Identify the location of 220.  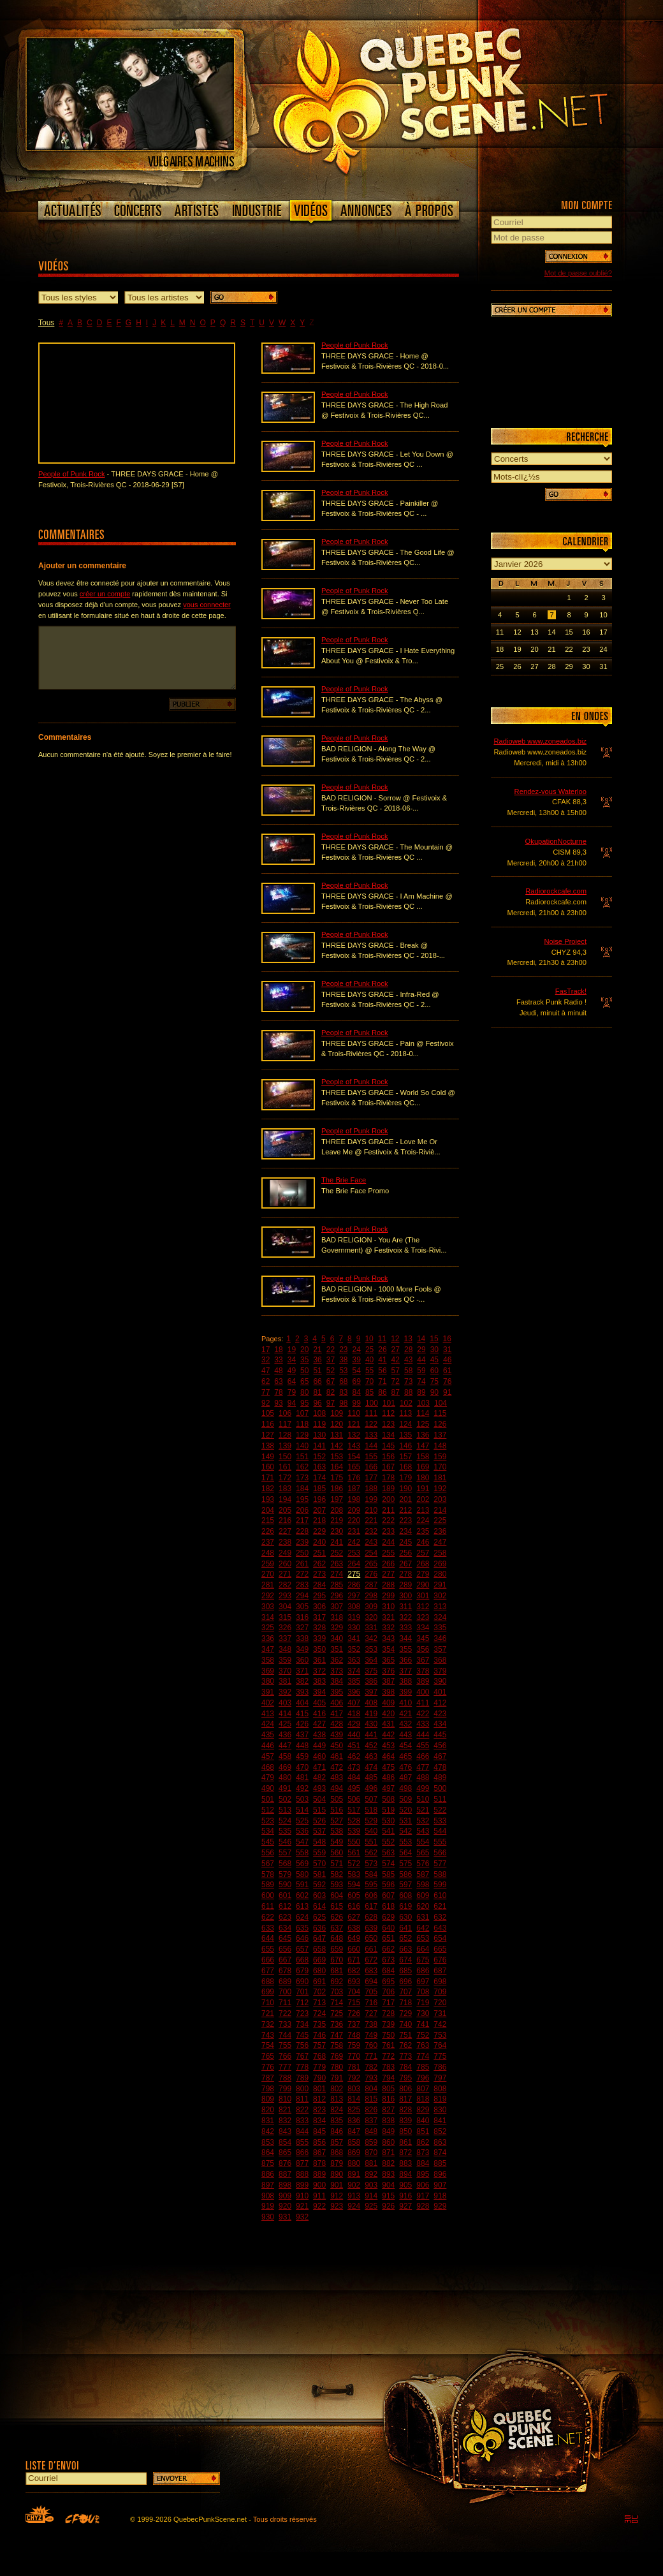
(353, 1520).